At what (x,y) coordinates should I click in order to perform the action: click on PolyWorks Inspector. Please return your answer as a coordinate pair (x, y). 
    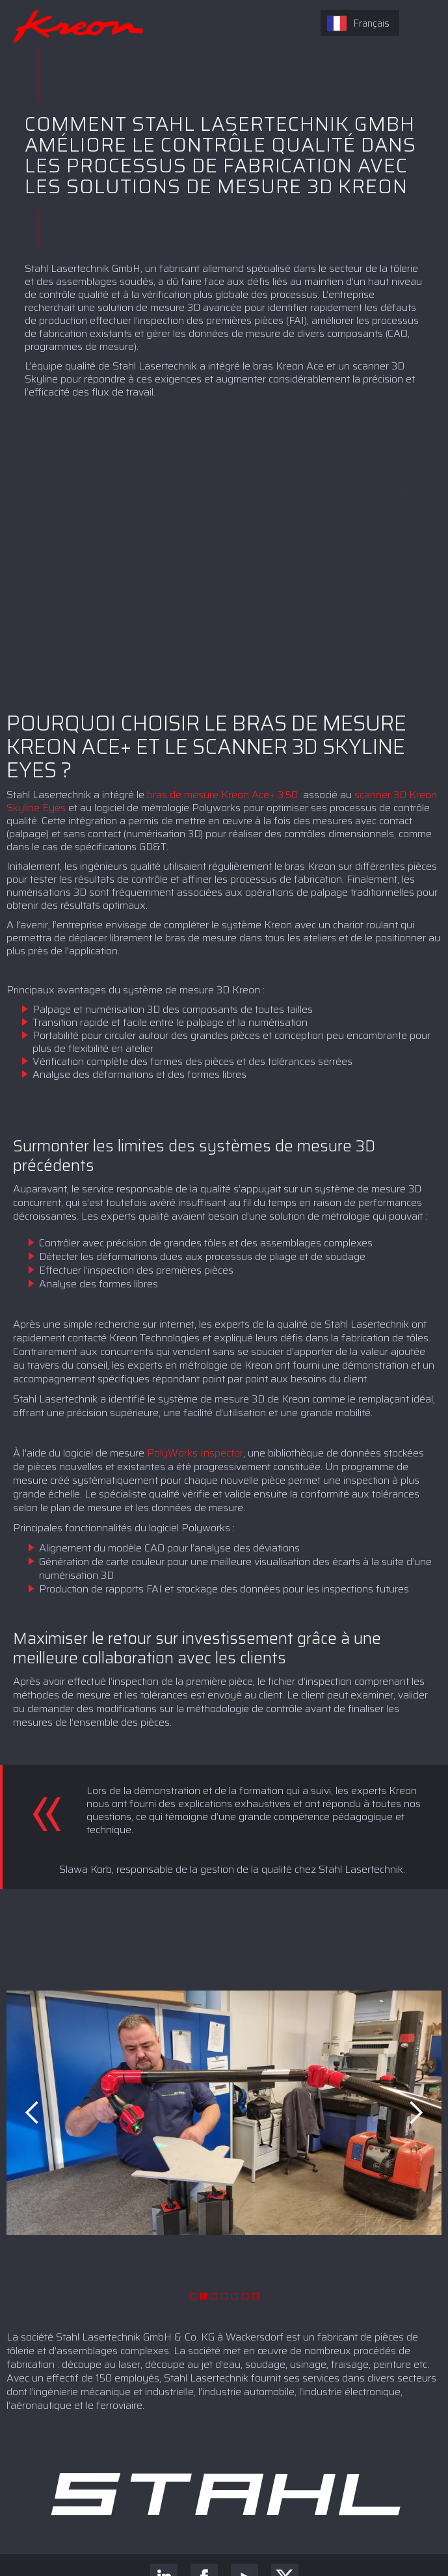
    Looking at the image, I should click on (195, 1453).